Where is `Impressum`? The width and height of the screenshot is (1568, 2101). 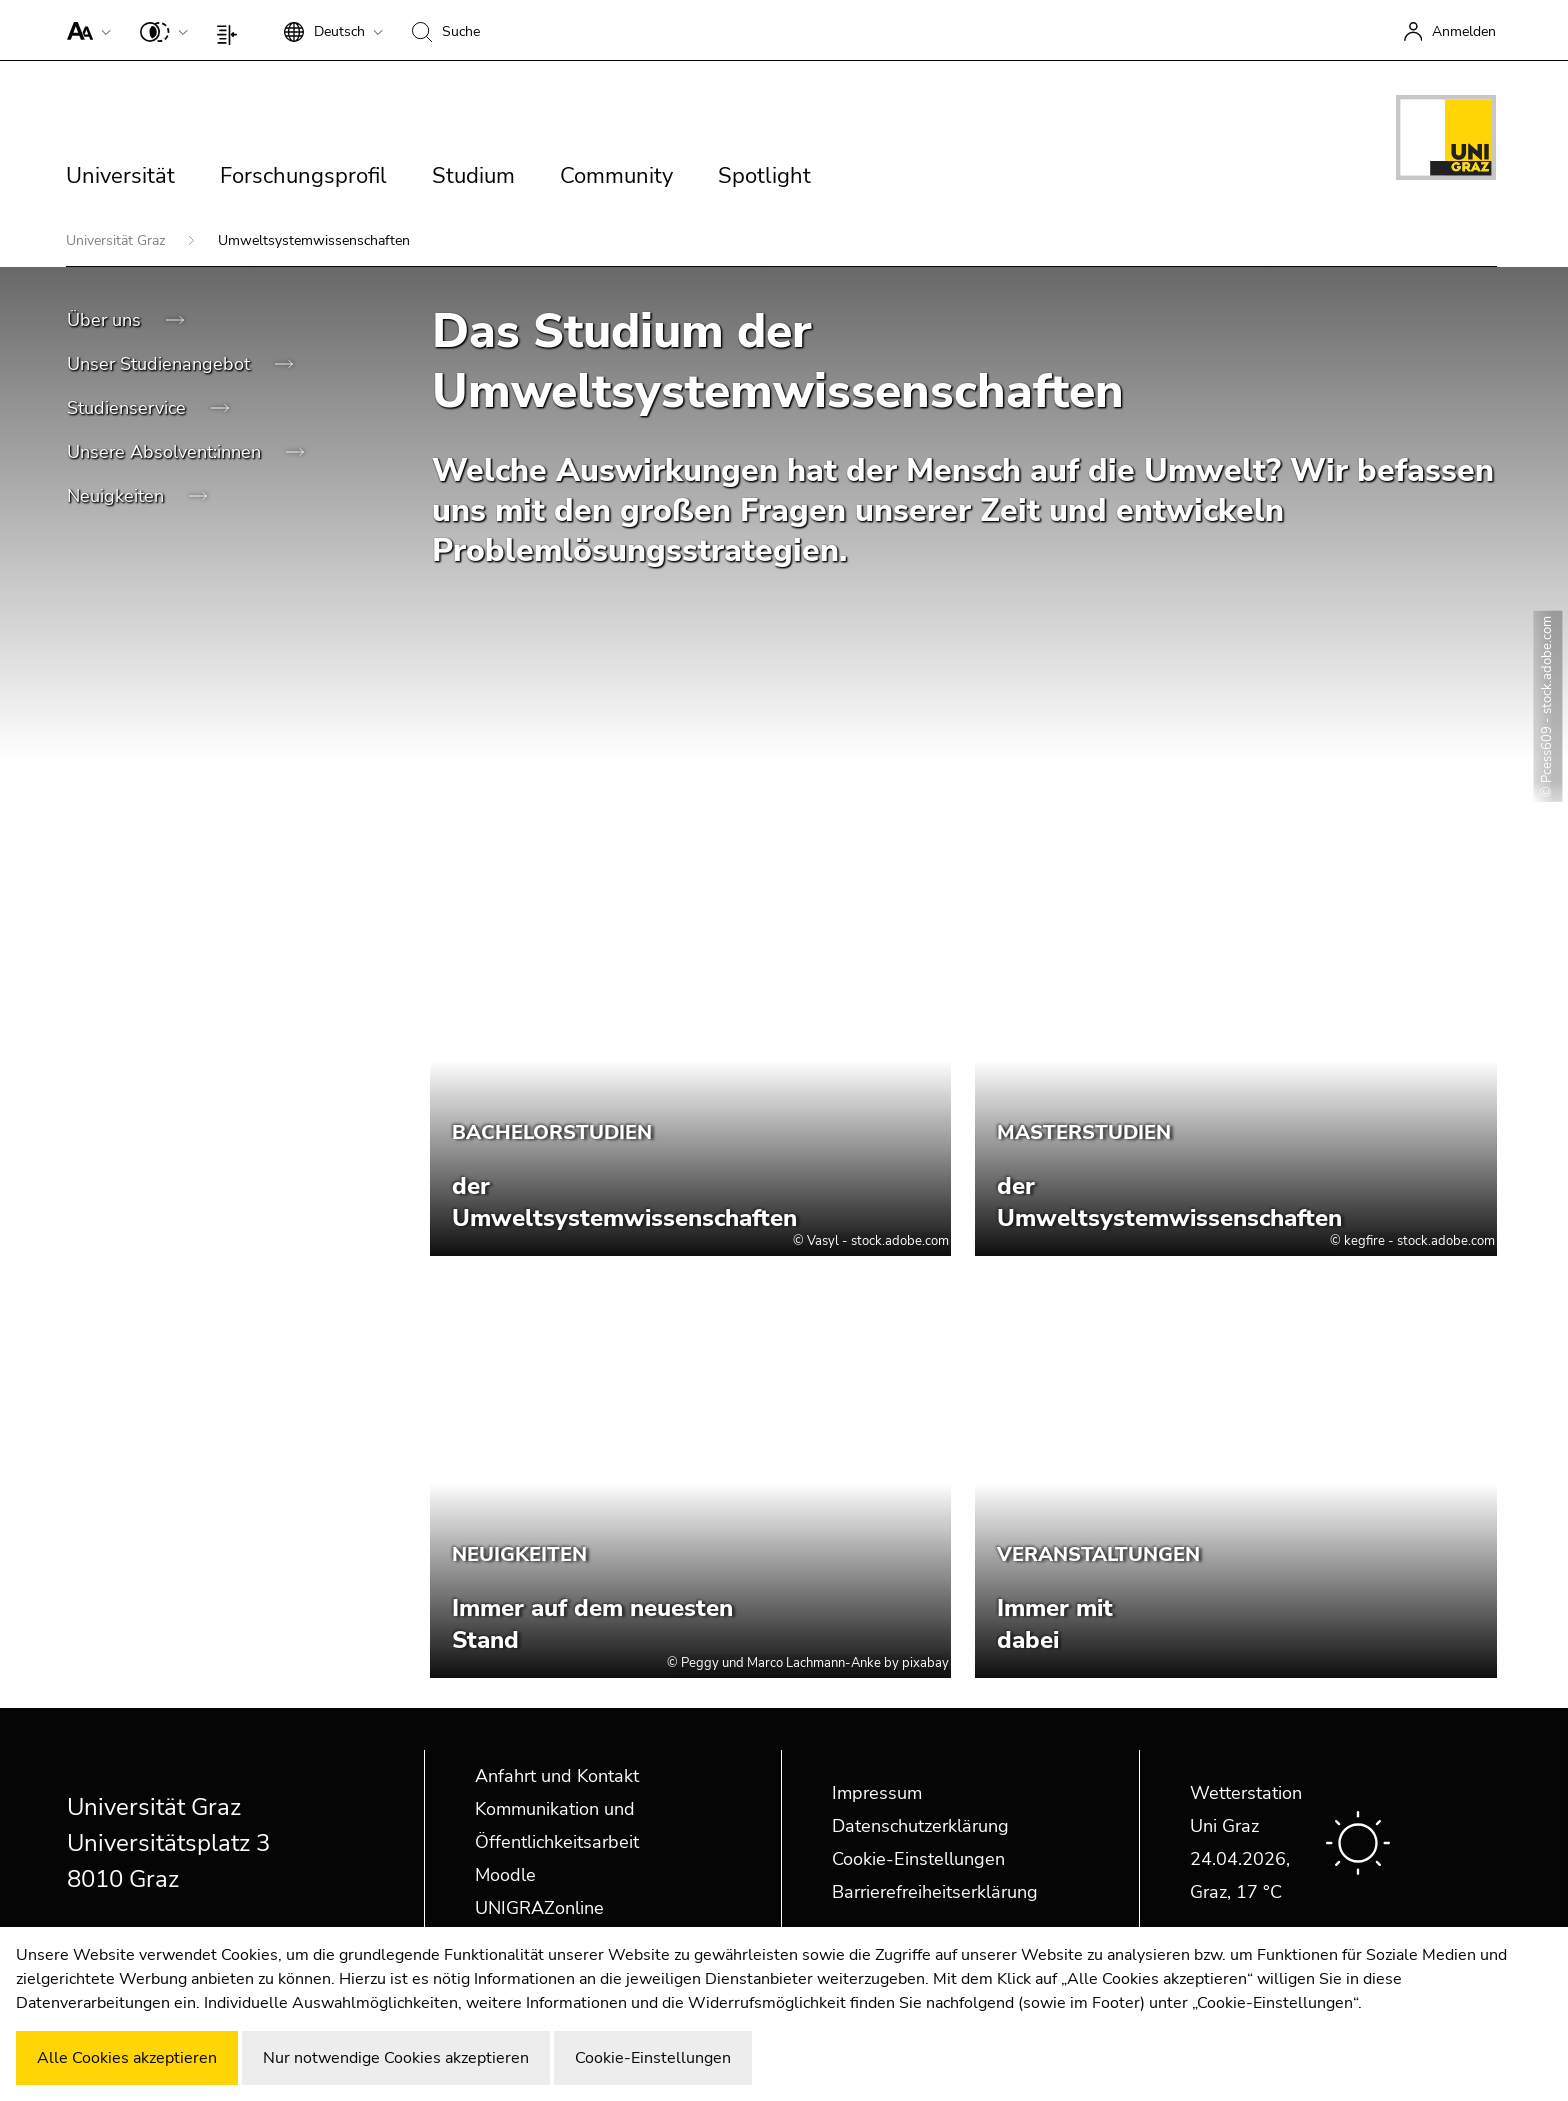
Impressum is located at coordinates (877, 1793).